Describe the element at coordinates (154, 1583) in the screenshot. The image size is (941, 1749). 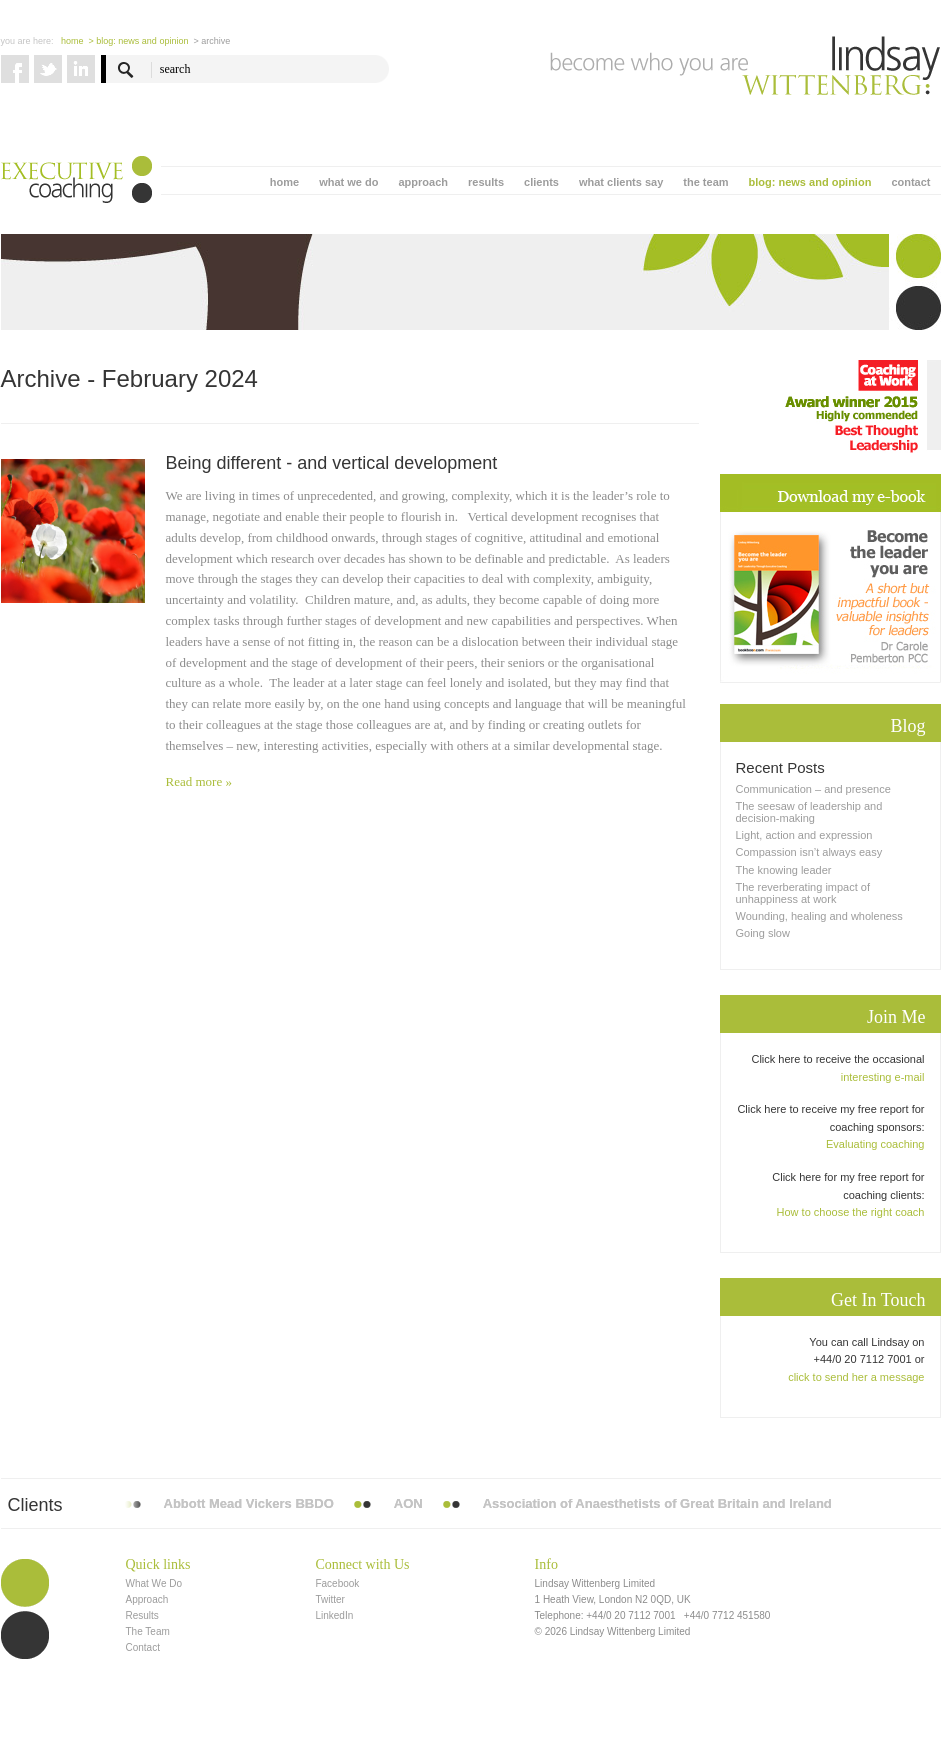
I see `What We Do` at that location.